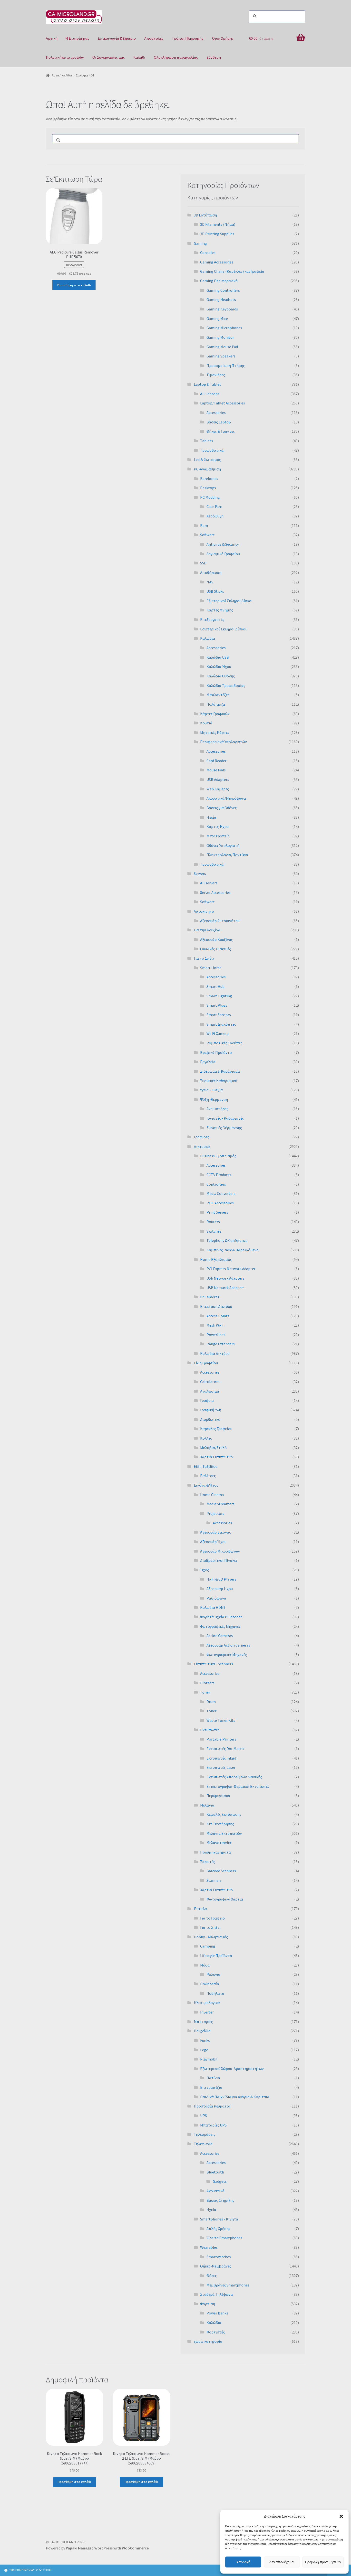 The image size is (351, 2576). I want to click on Αξεσουάρ Αυτοκινήτου, so click(220, 920).